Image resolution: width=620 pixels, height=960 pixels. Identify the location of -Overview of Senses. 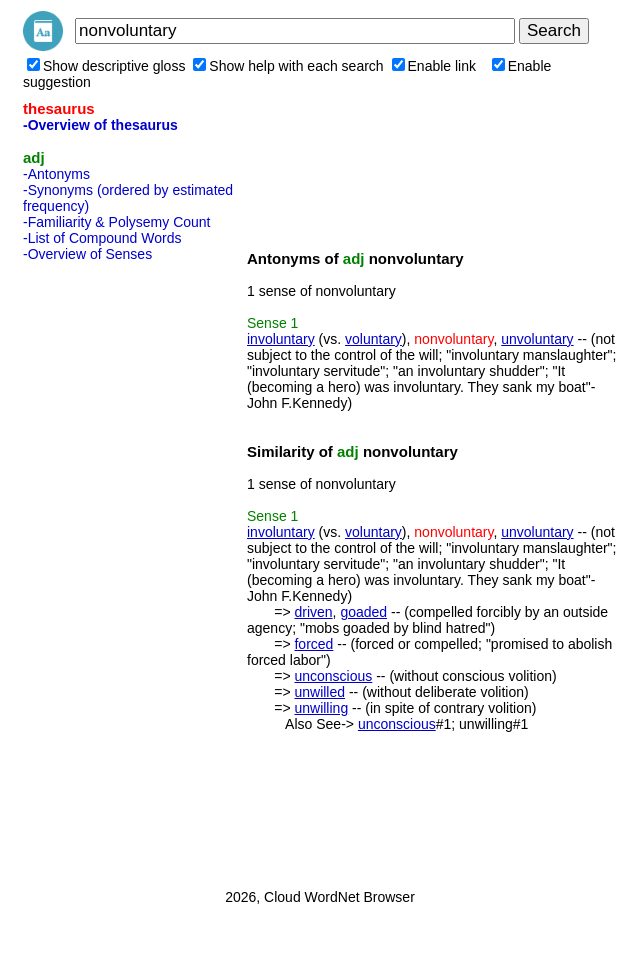
(87, 254).